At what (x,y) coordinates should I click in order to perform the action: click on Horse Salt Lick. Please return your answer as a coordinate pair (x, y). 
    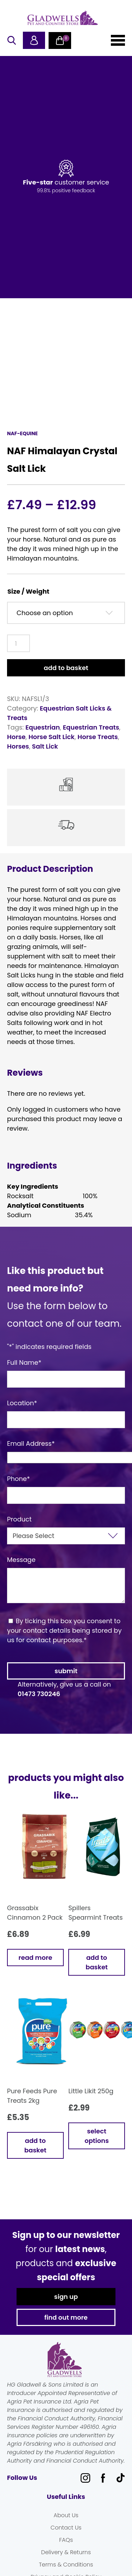
    Looking at the image, I should click on (52, 736).